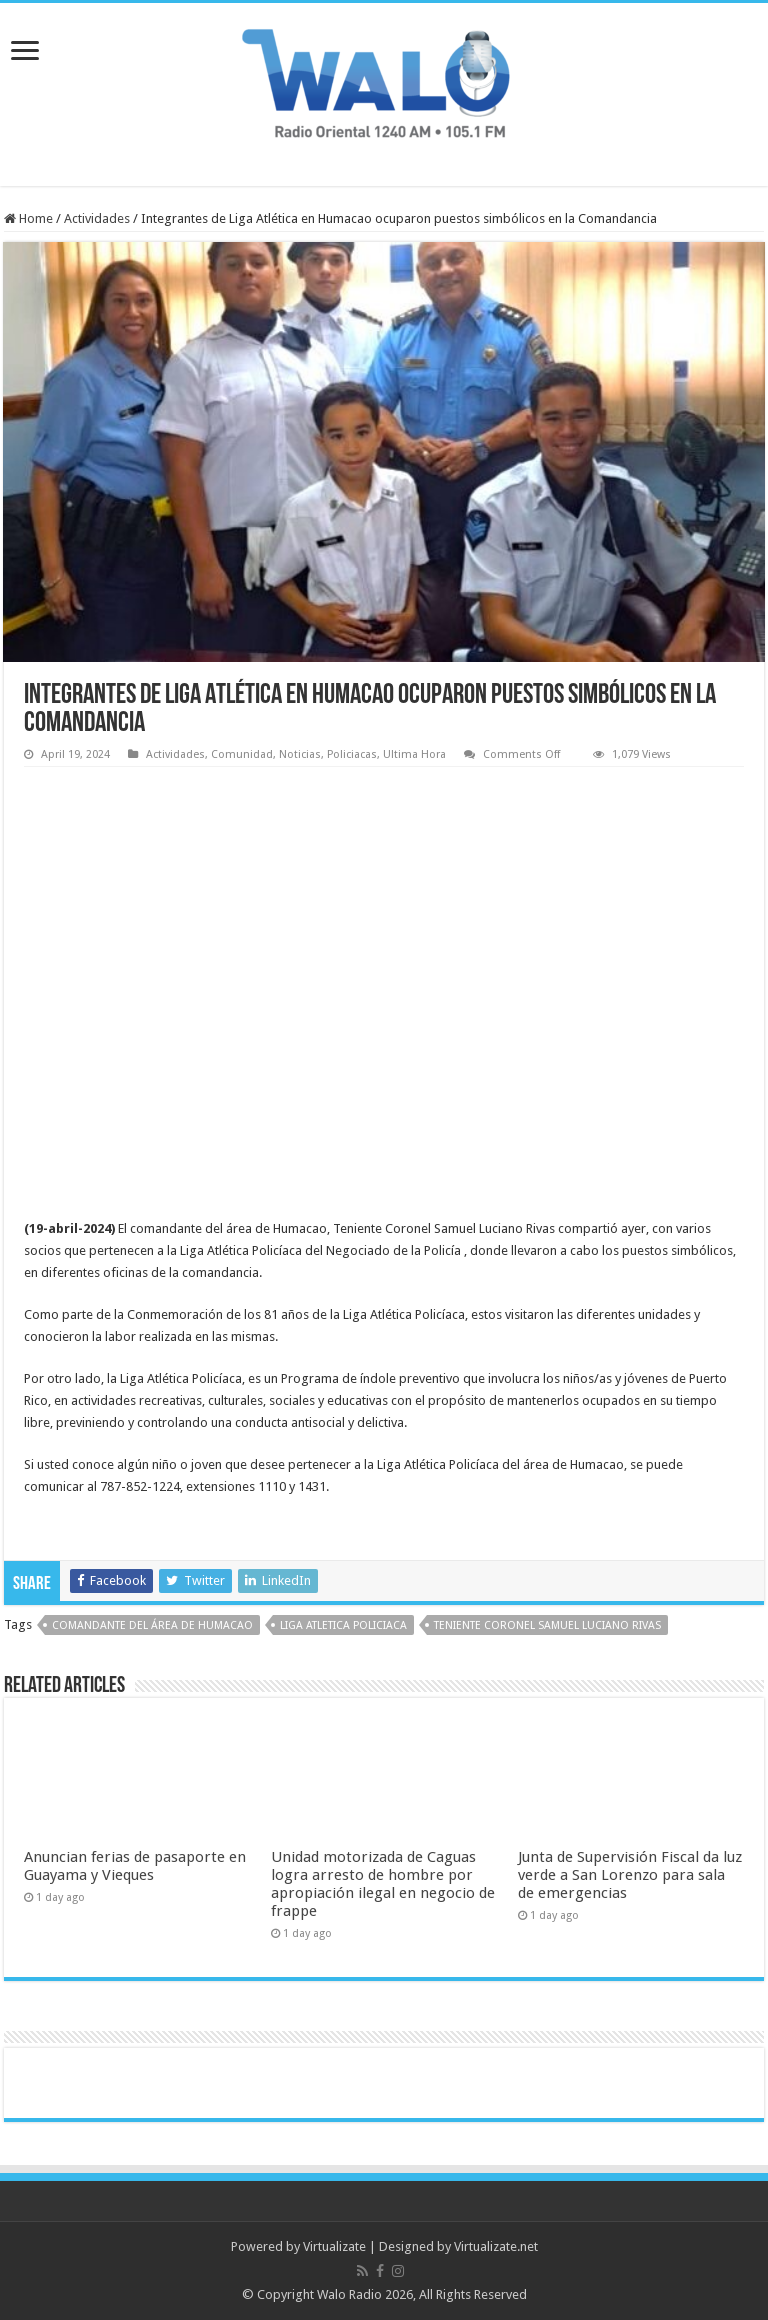  What do you see at coordinates (383, 1884) in the screenshot?
I see `Unidad motorizada de Caguas logra arresto de hombre por apropiación ilegal en negocio de frappe` at bounding box center [383, 1884].